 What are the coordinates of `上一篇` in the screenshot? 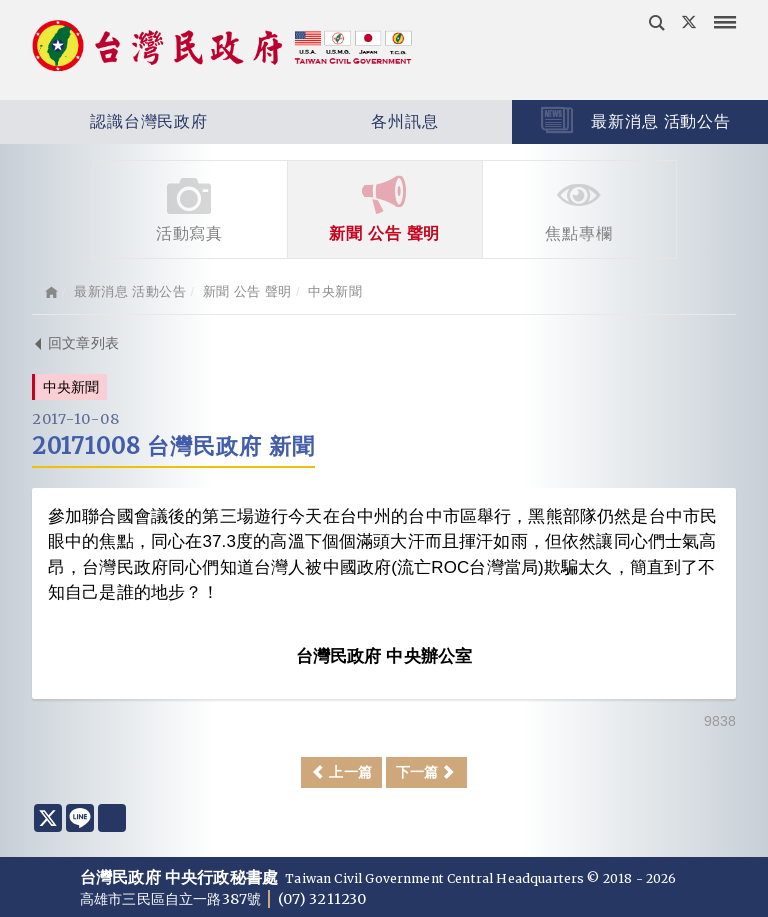 It's located at (341, 772).